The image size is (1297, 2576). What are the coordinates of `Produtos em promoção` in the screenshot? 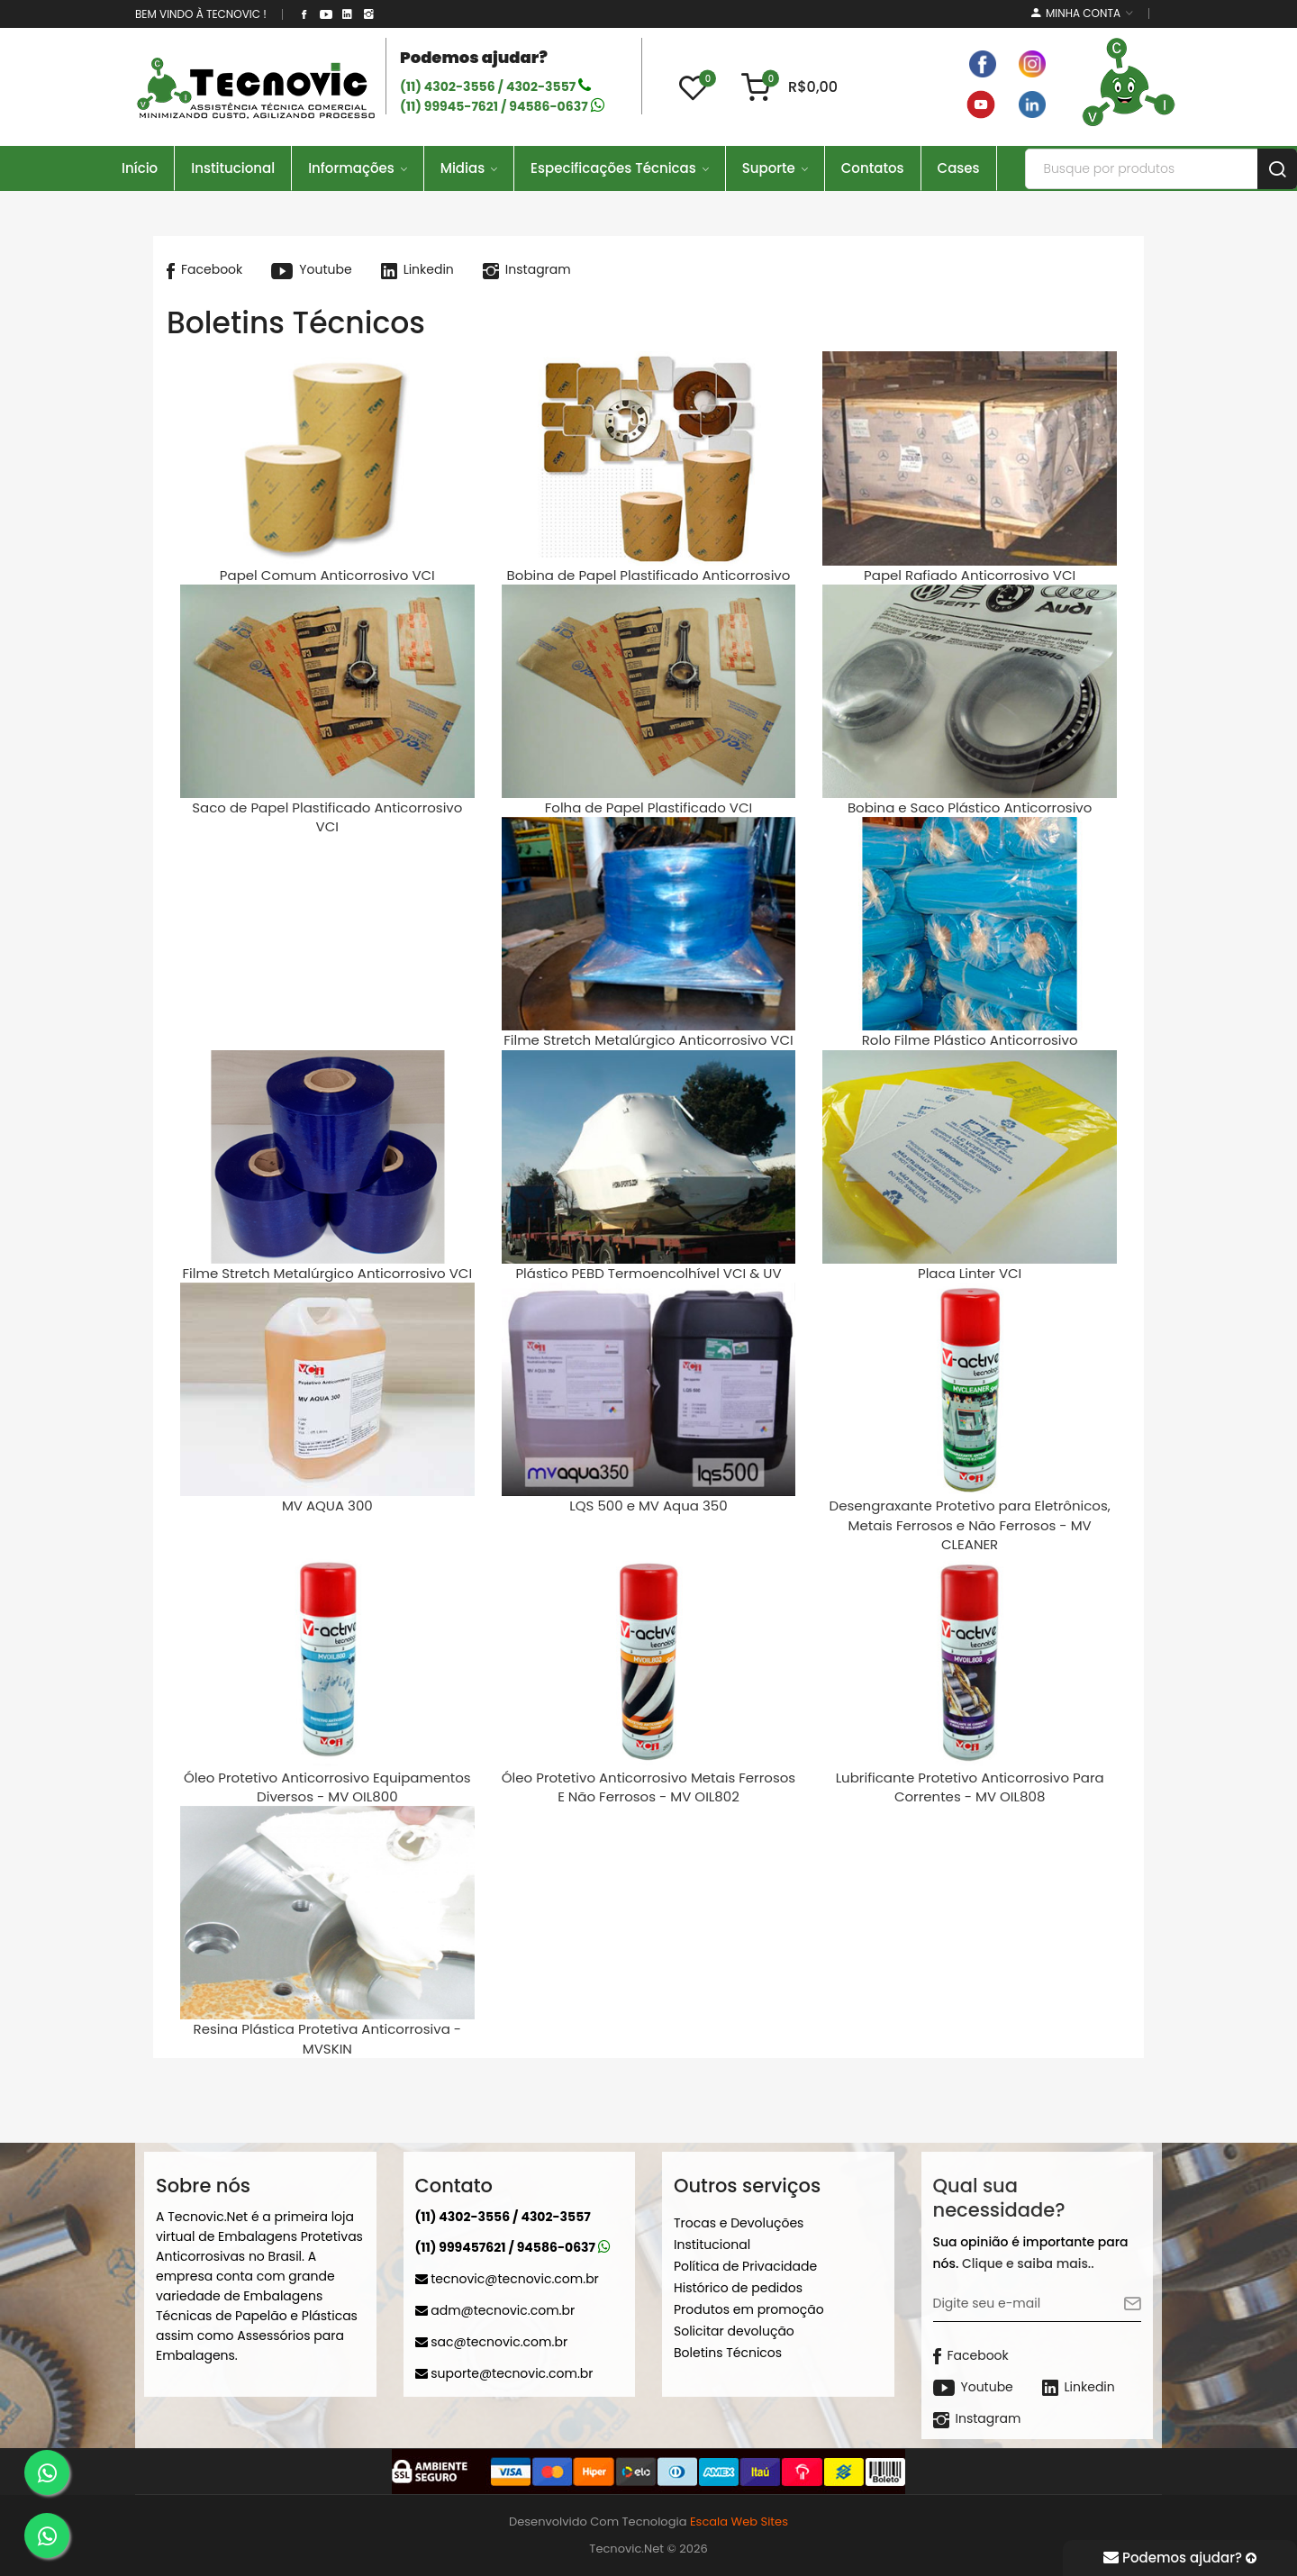 It's located at (749, 2309).